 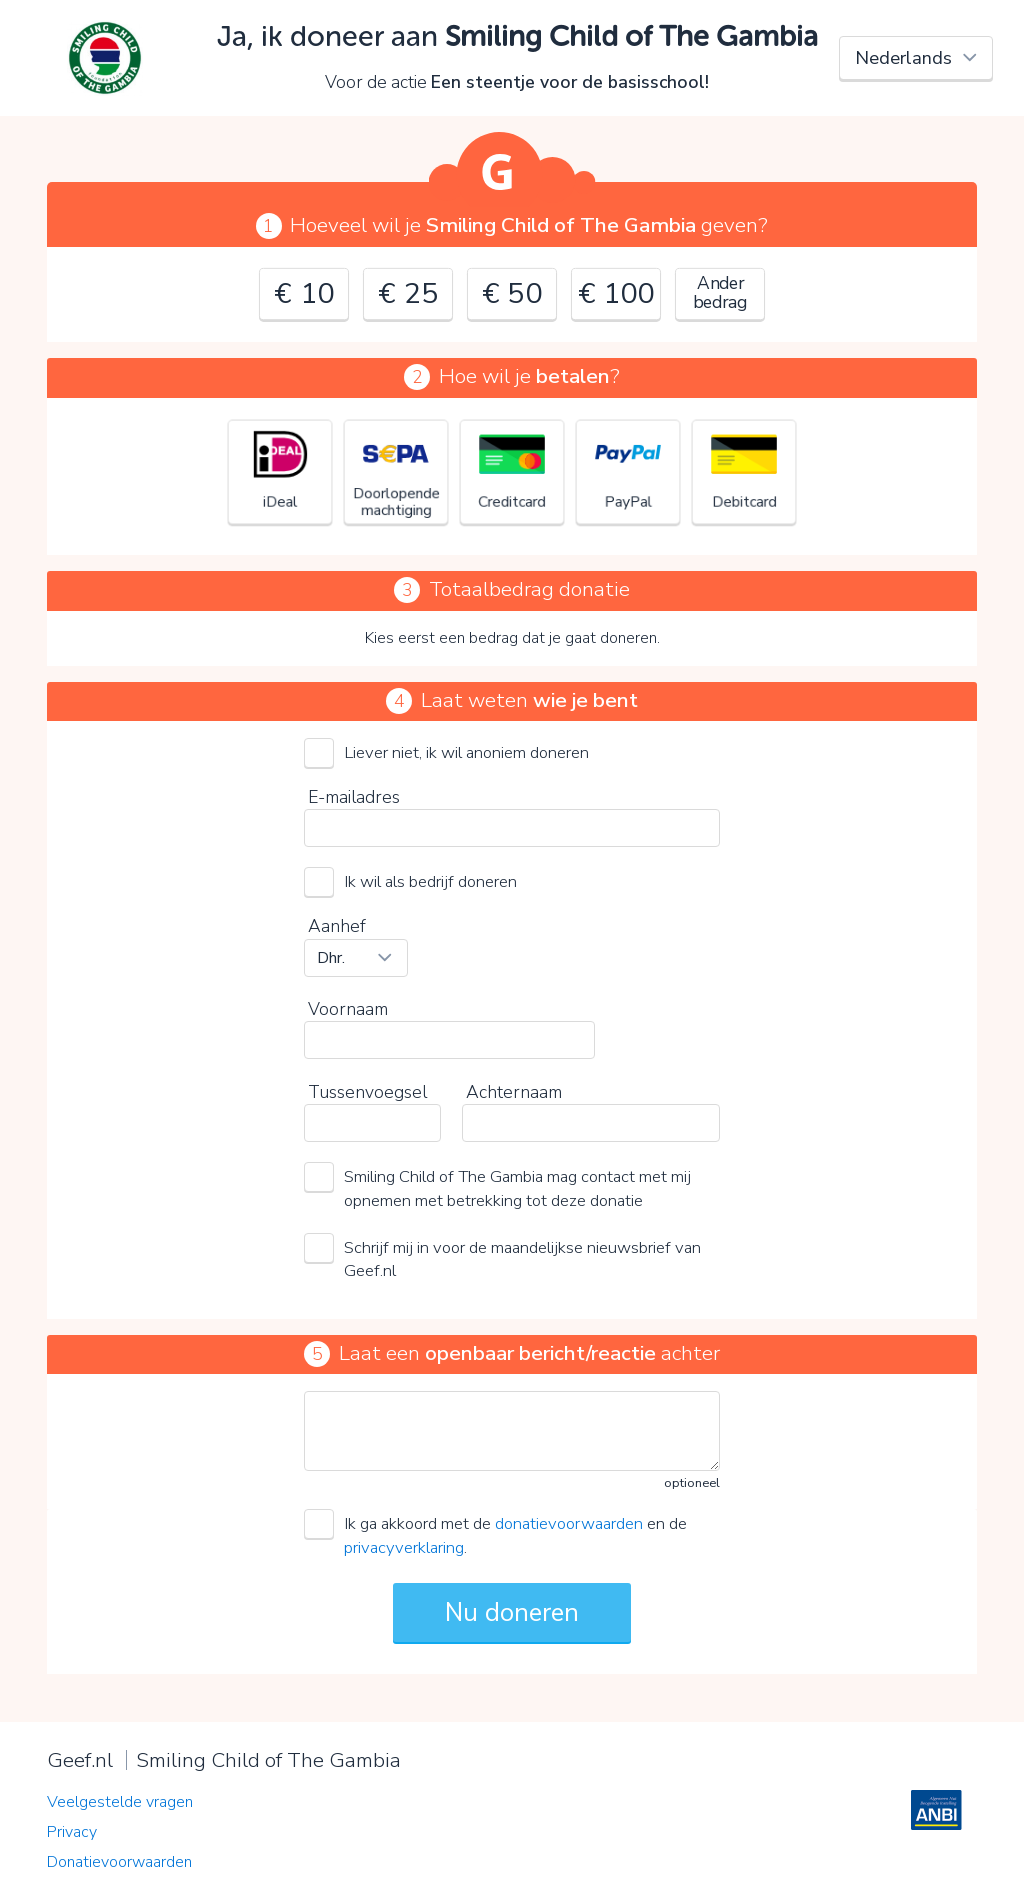 I want to click on donatievoorwaarden, so click(x=569, y=1523).